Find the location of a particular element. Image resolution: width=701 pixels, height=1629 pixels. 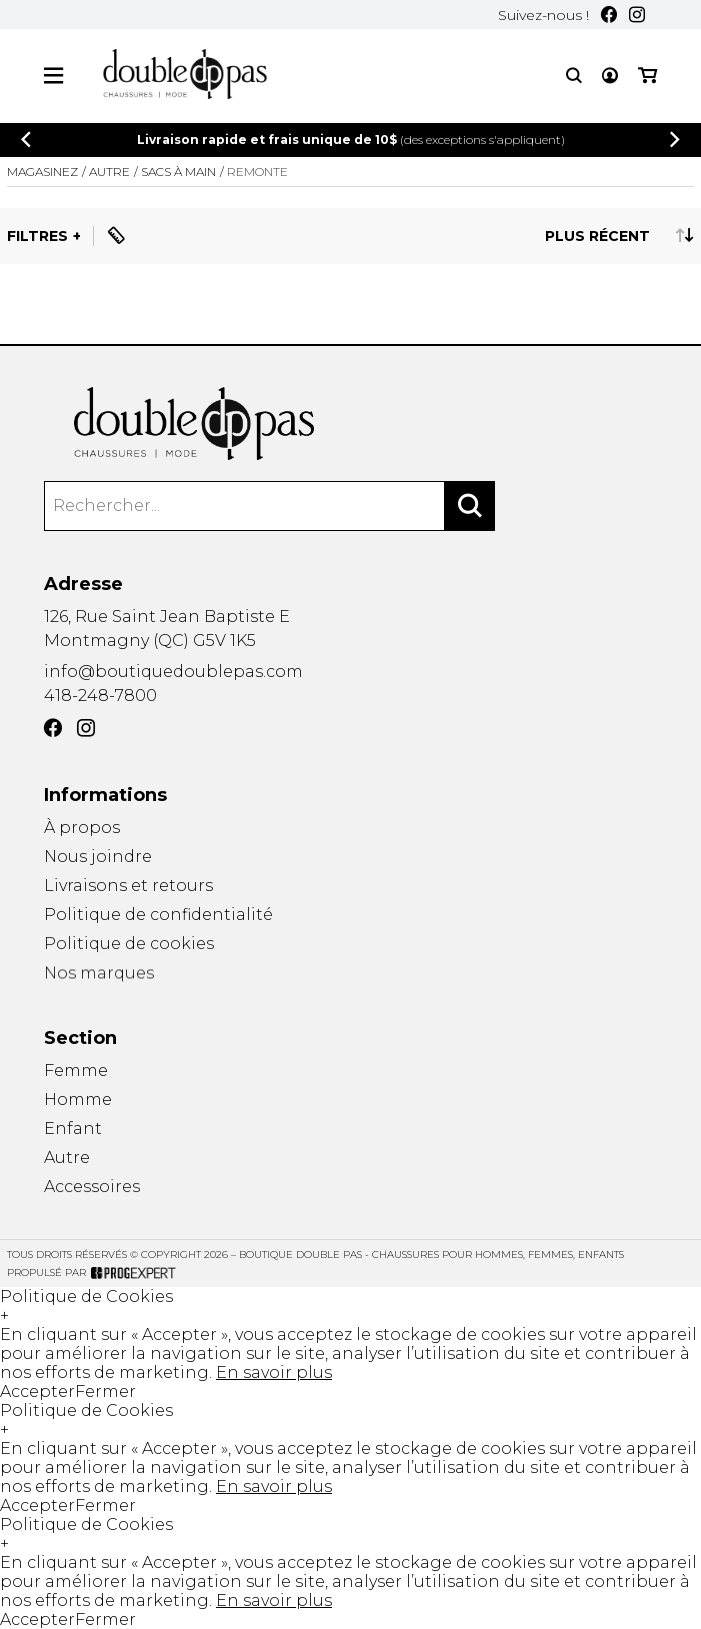

Filtres is located at coordinates (37, 236).